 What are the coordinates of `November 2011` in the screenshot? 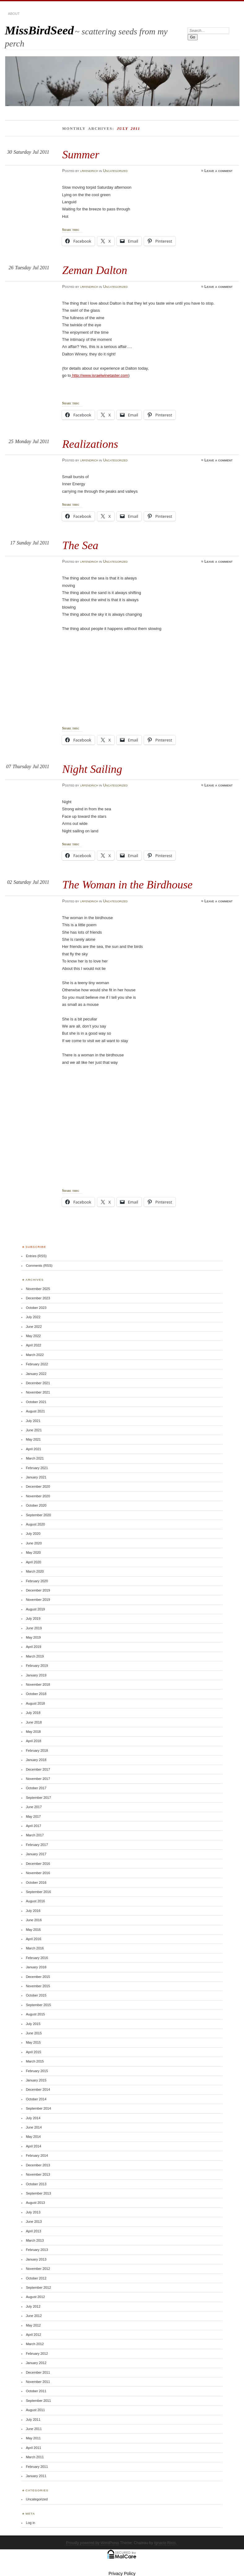 It's located at (38, 2382).